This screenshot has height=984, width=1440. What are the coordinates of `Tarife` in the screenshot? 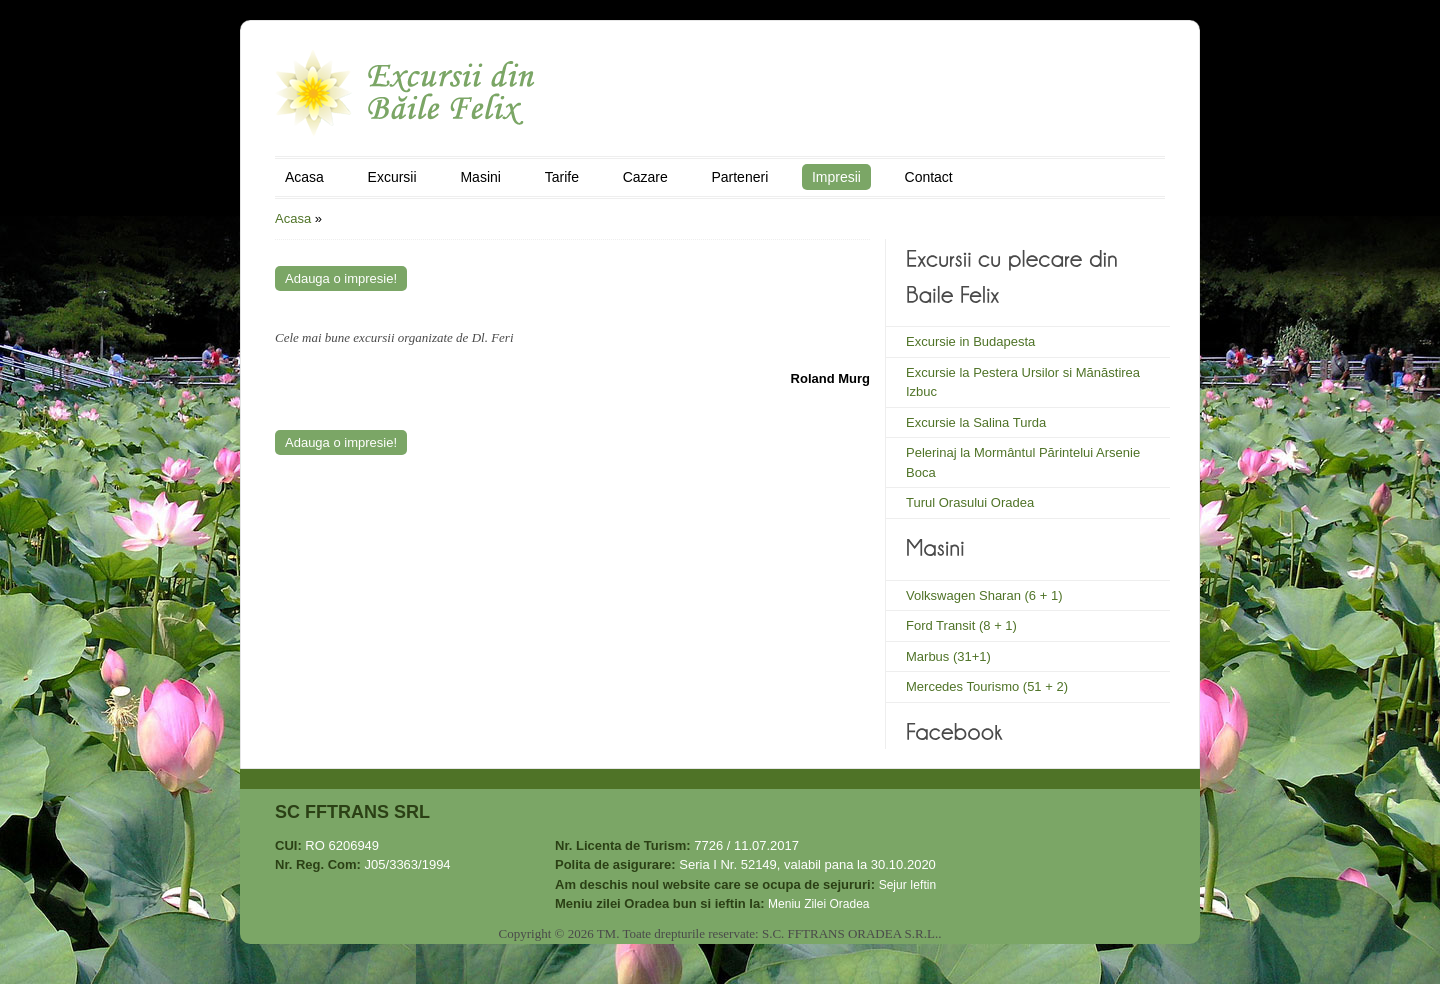 It's located at (562, 177).